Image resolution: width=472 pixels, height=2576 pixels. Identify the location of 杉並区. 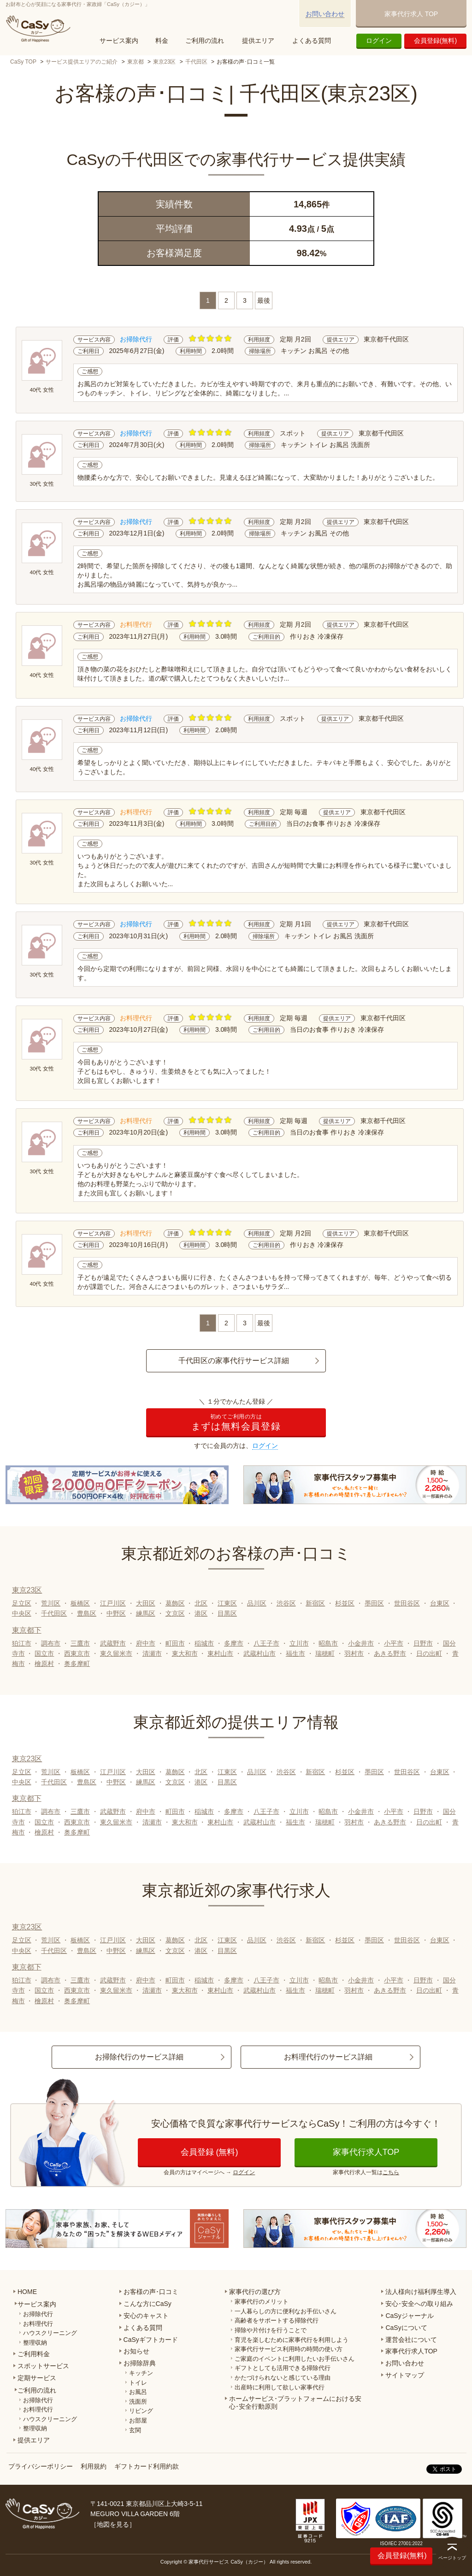
(344, 1603).